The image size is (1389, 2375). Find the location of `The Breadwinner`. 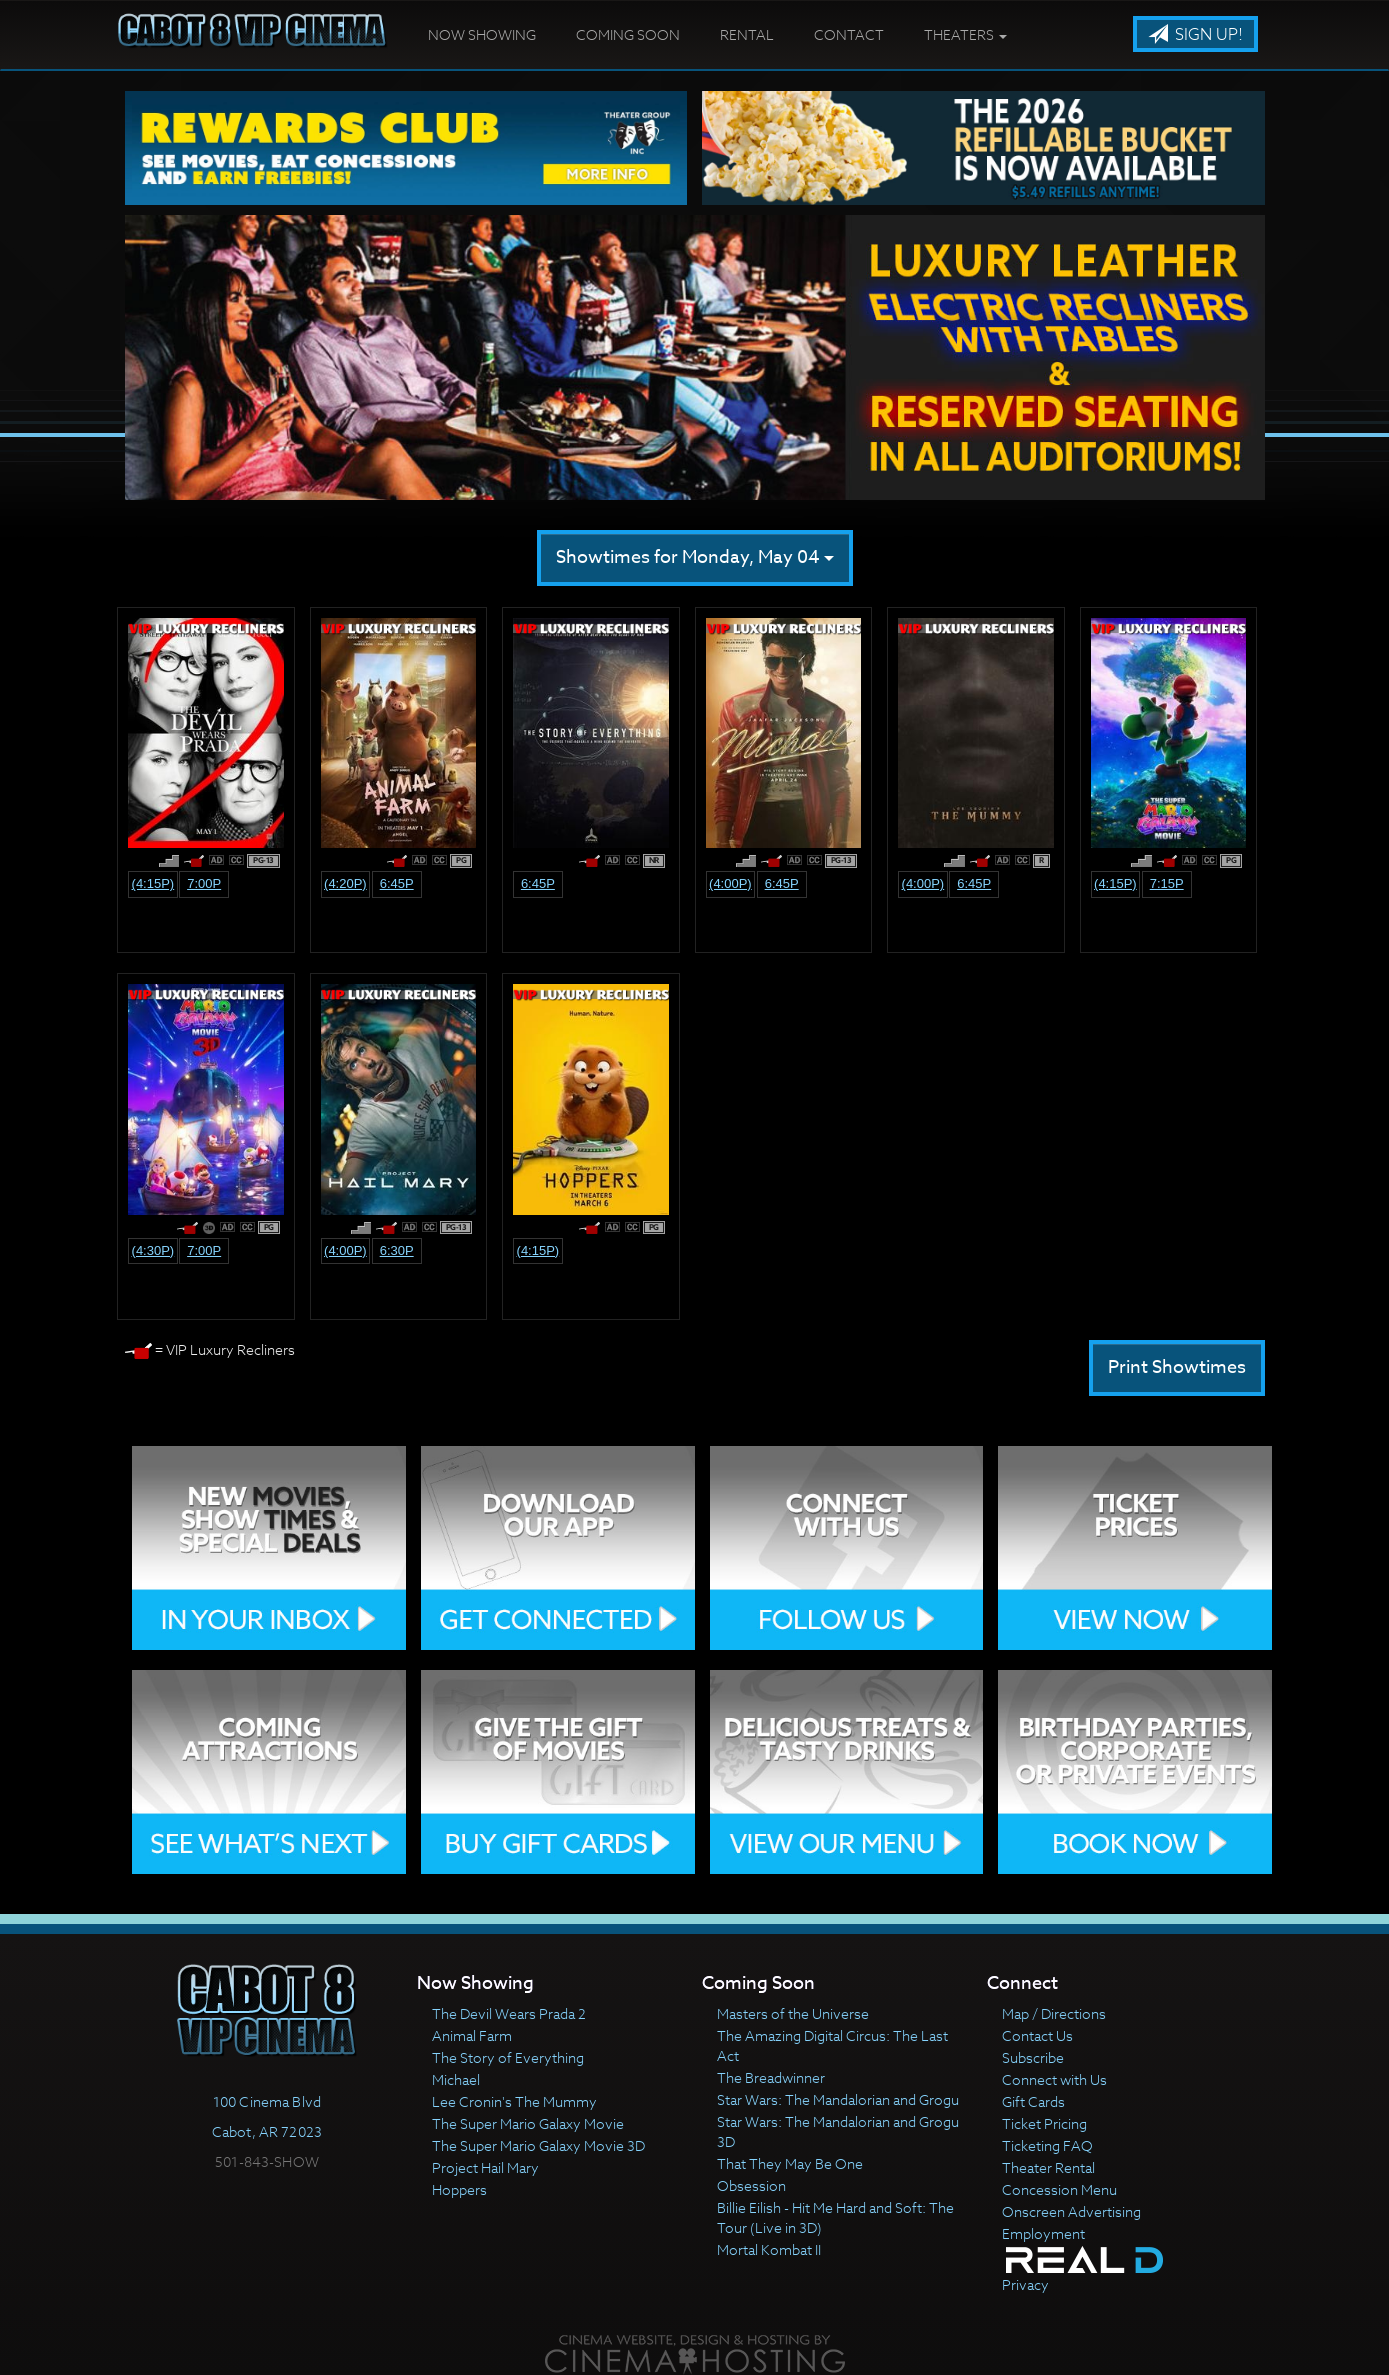

The Breadwinner is located at coordinates (771, 2077).